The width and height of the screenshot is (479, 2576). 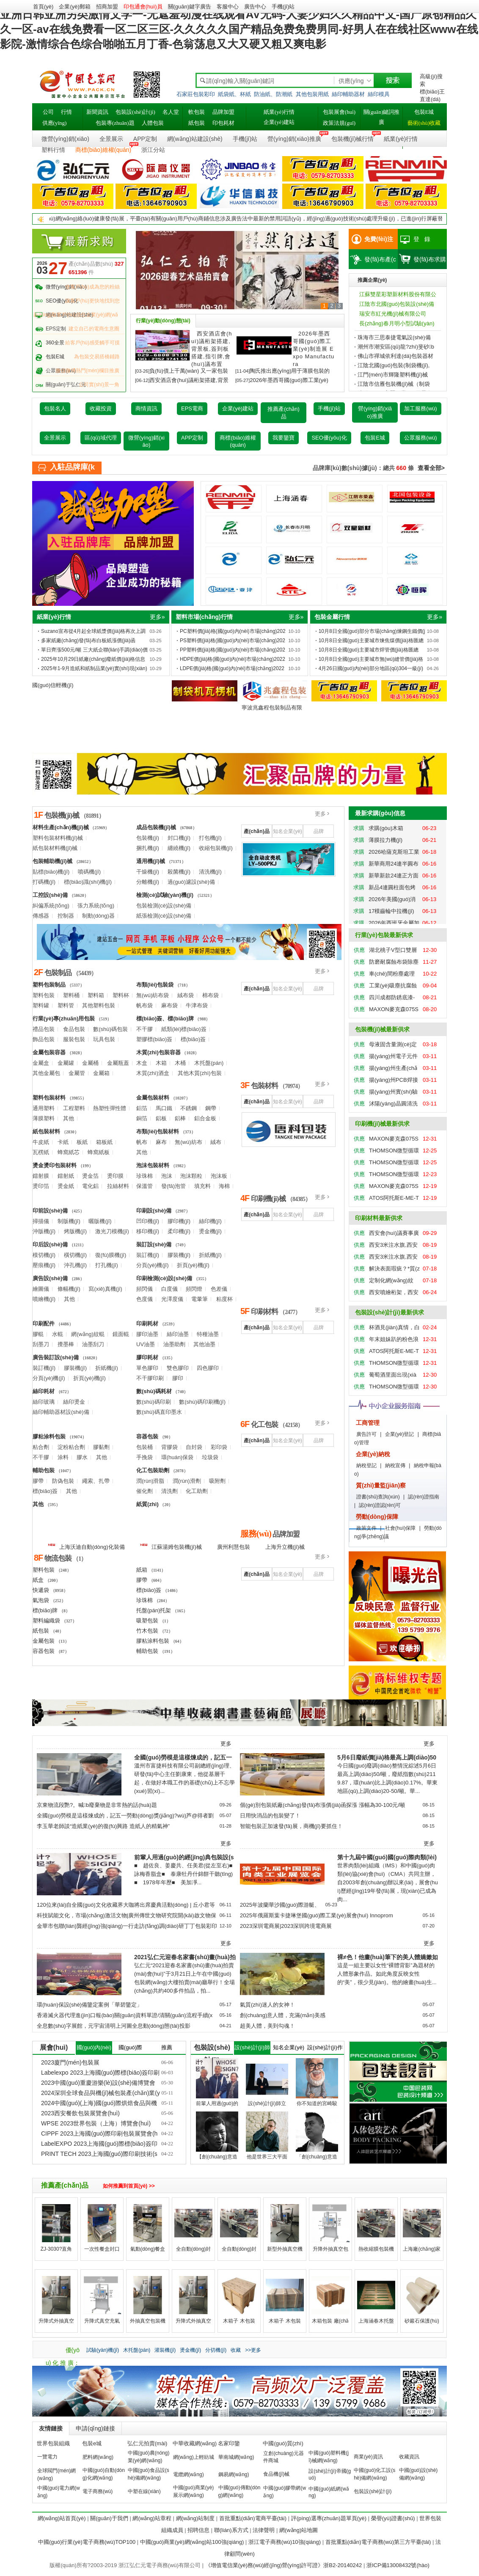 I want to click on 金屬管, so click(x=77, y=1073).